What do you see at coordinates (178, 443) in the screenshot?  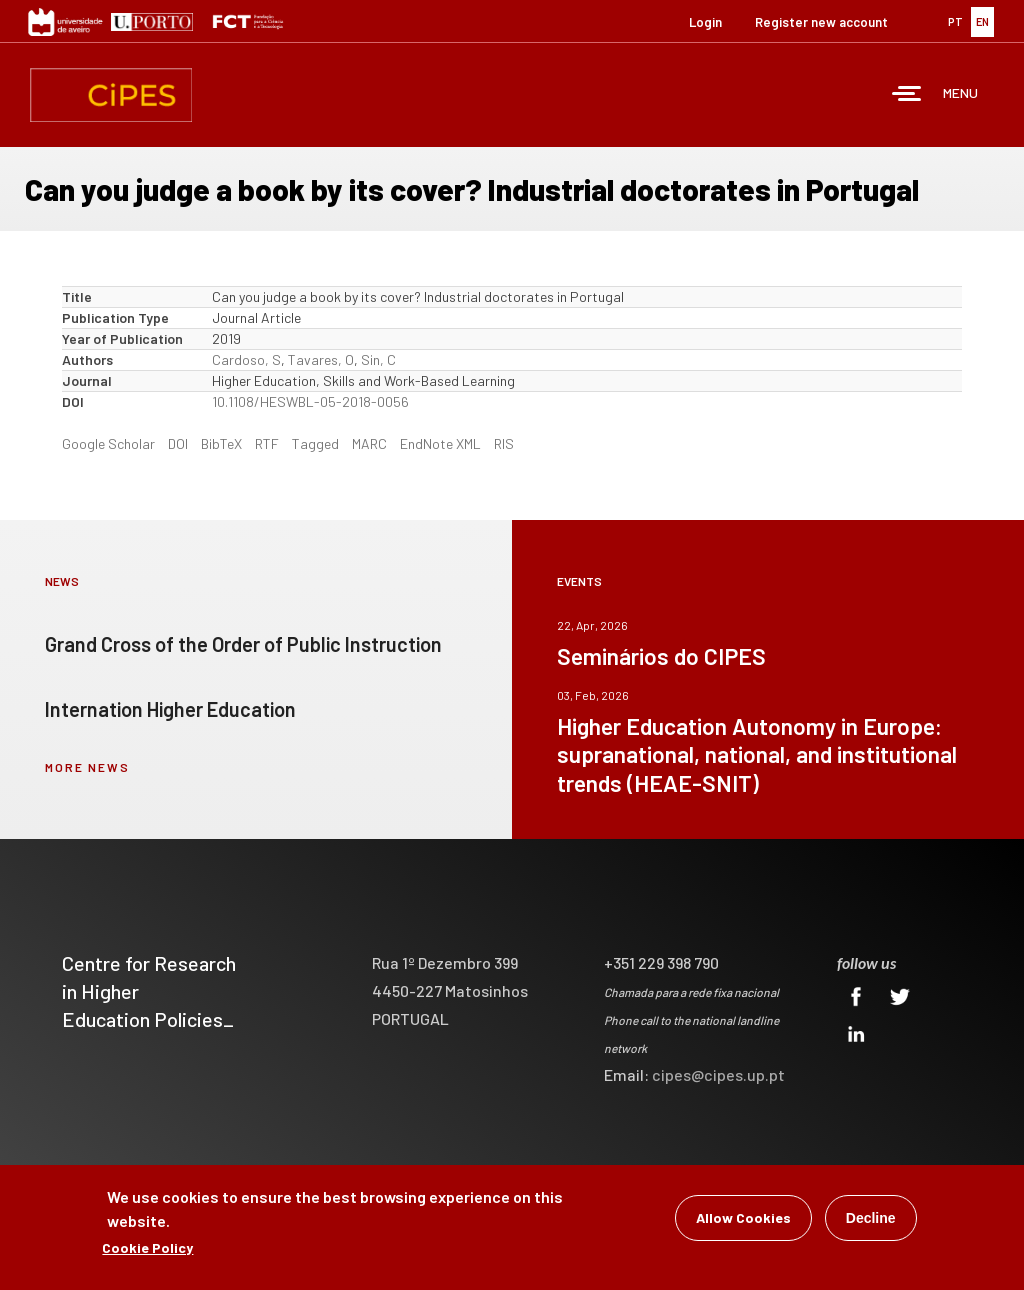 I see `DOI` at bounding box center [178, 443].